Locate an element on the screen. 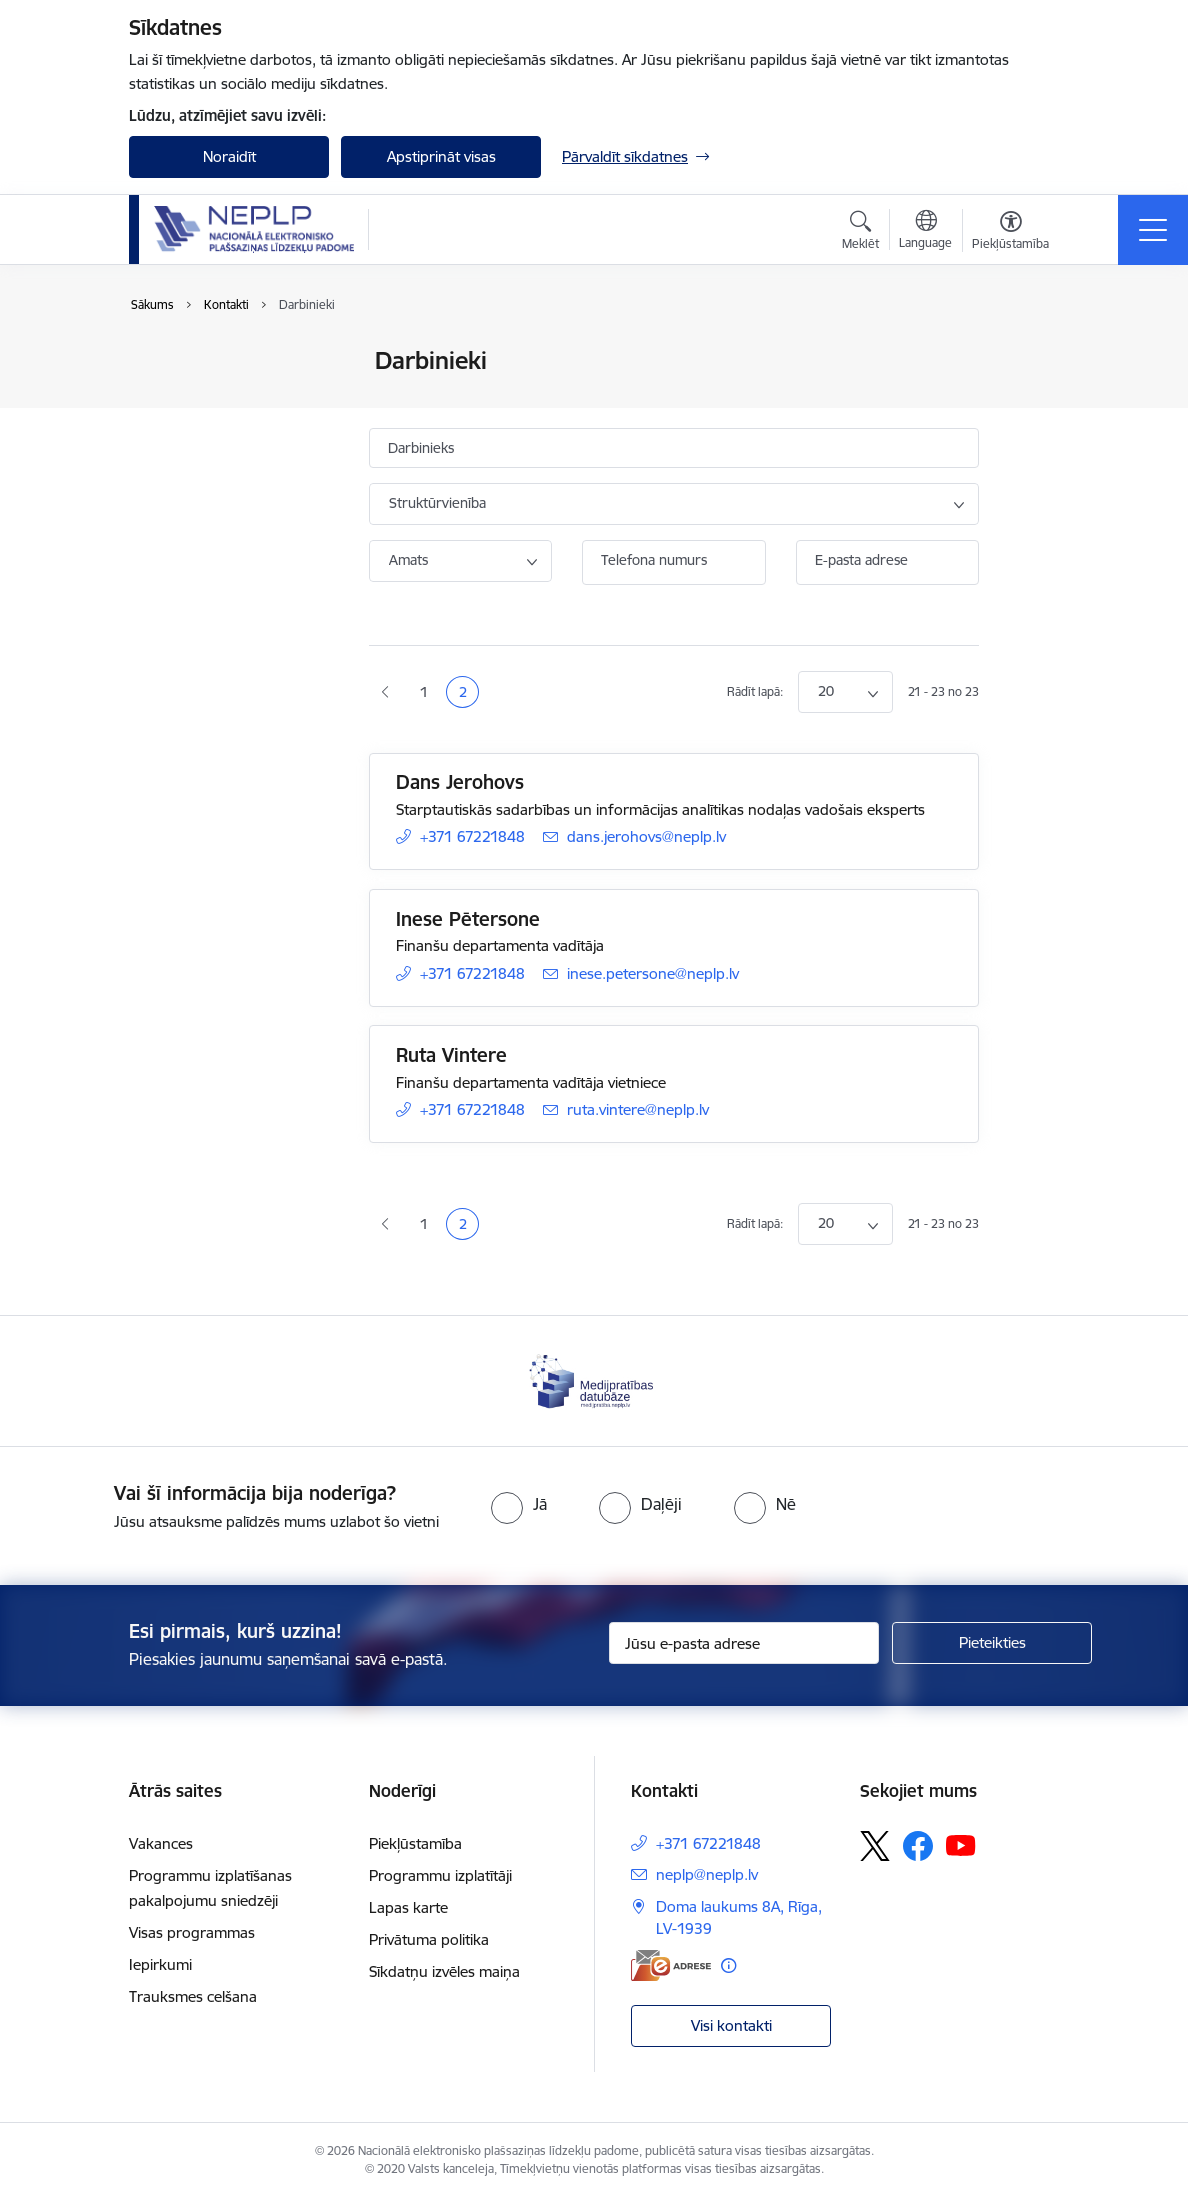  dans.jerohovs@neplp.lv [E-pasts: dans.jerohovs@neplp.lv] is located at coordinates (646, 836).